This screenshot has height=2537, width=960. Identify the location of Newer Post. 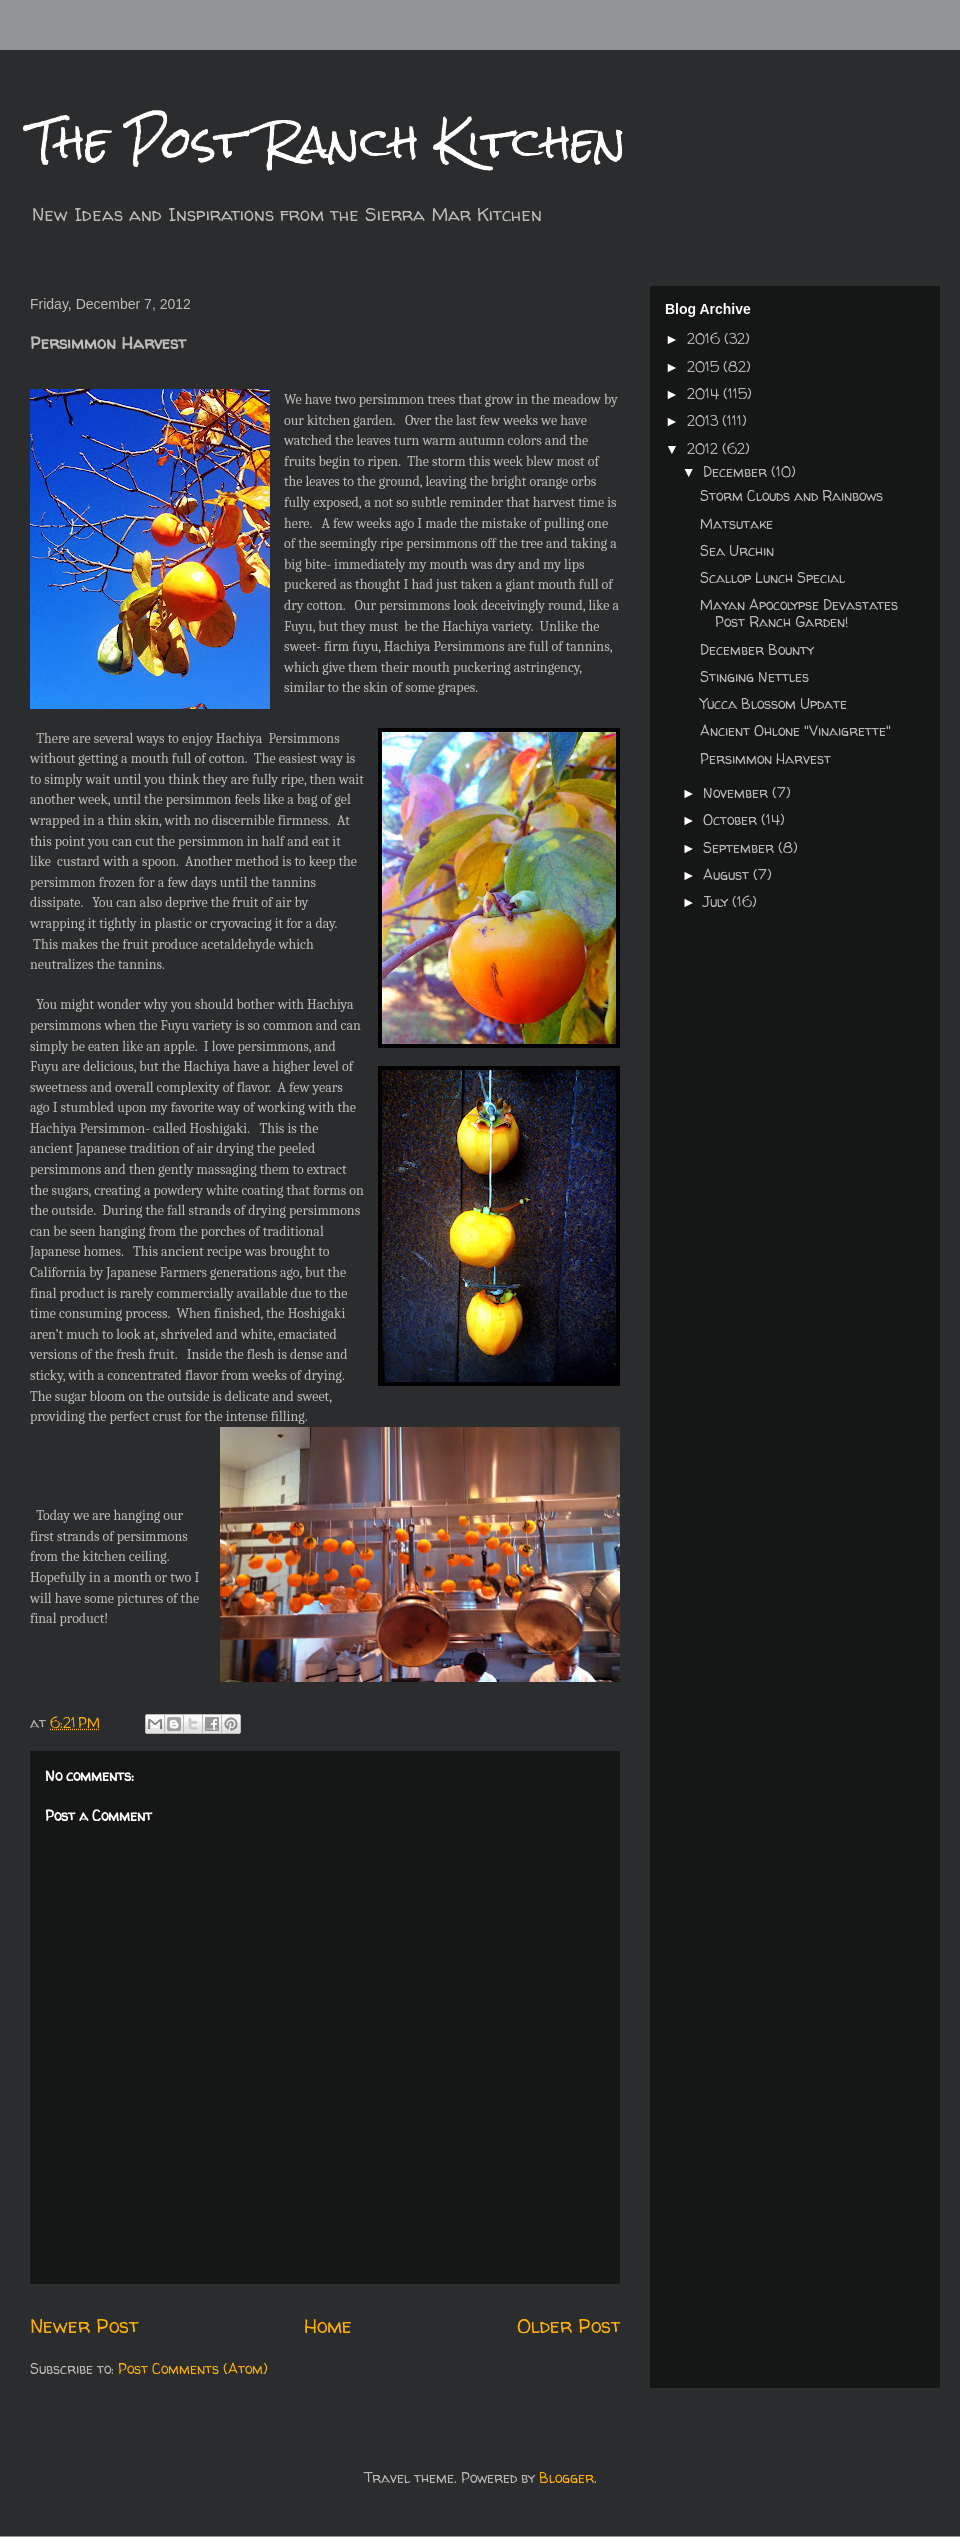
(84, 2325).